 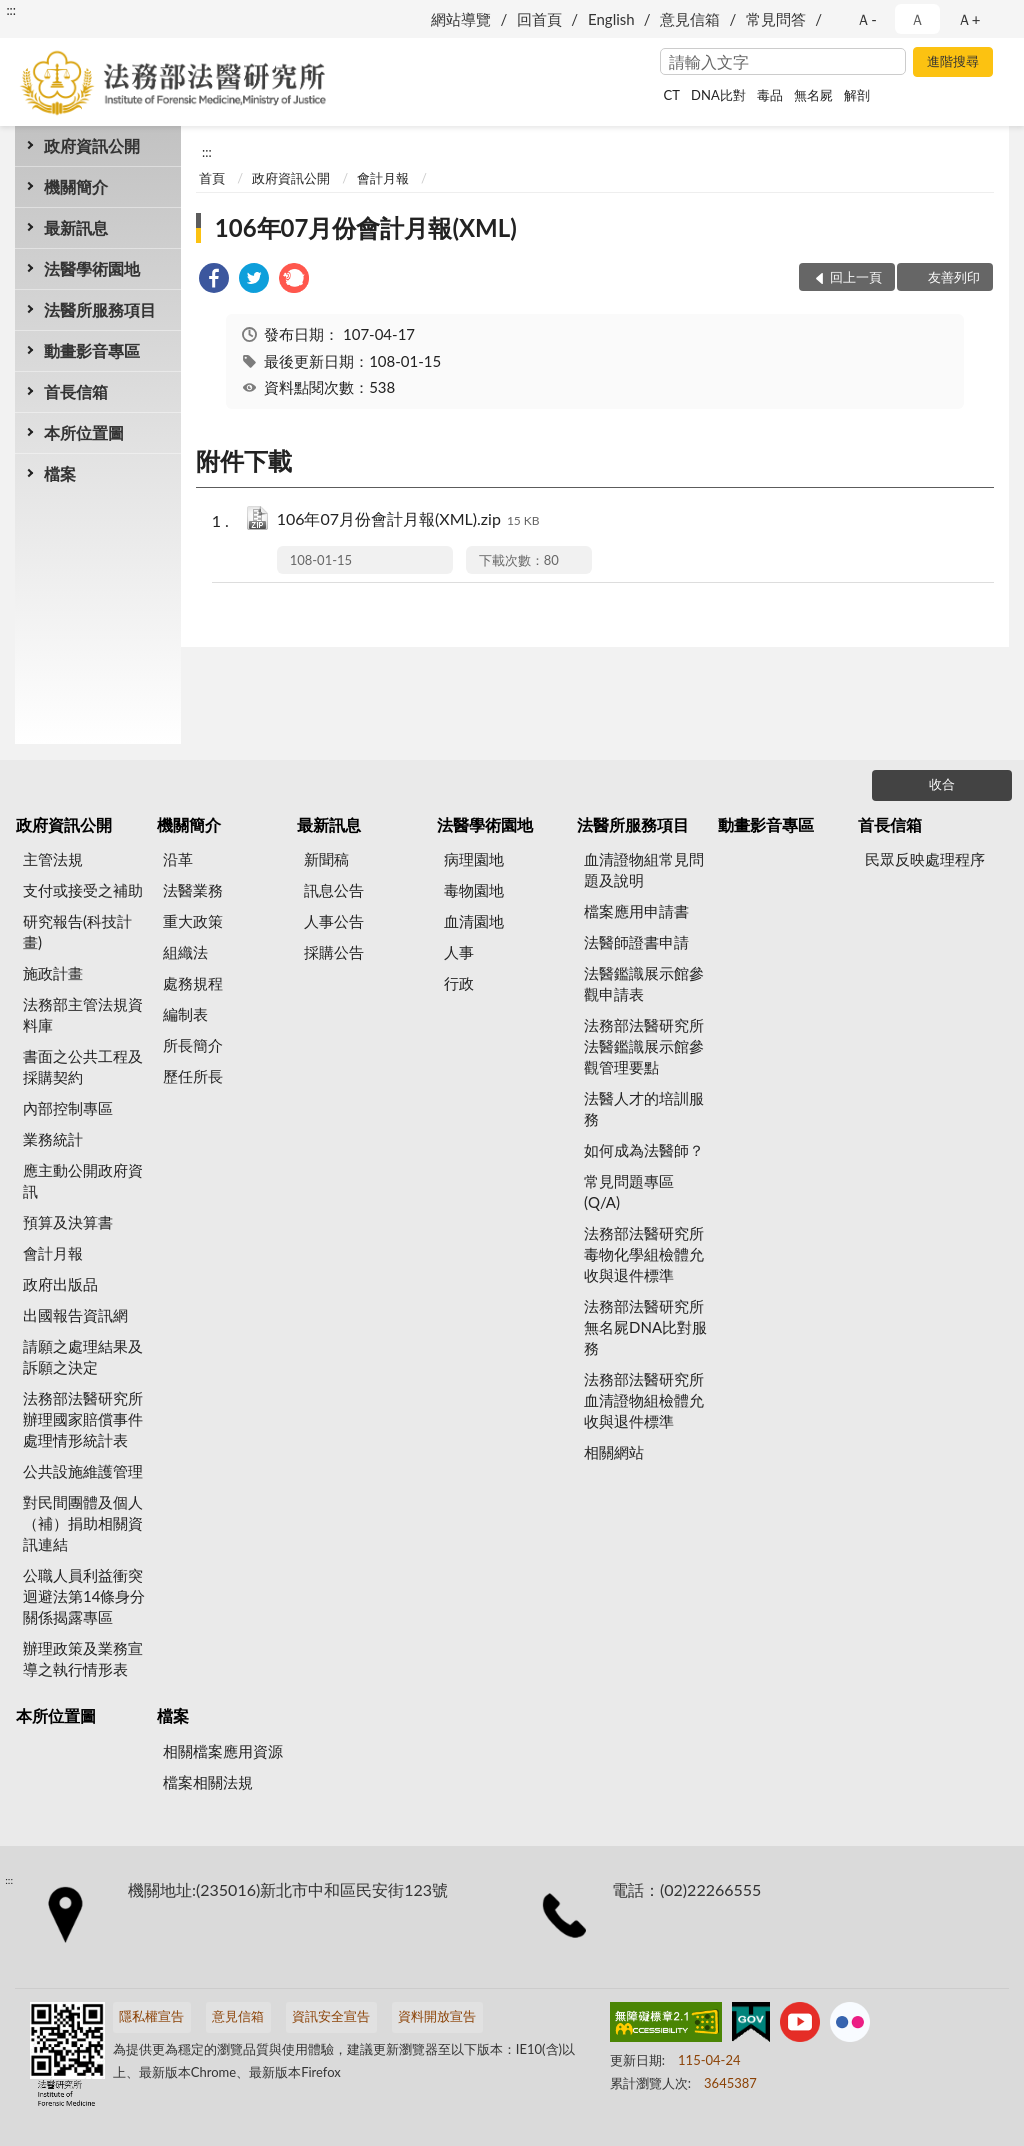 I want to click on 檔案, so click(x=60, y=473).